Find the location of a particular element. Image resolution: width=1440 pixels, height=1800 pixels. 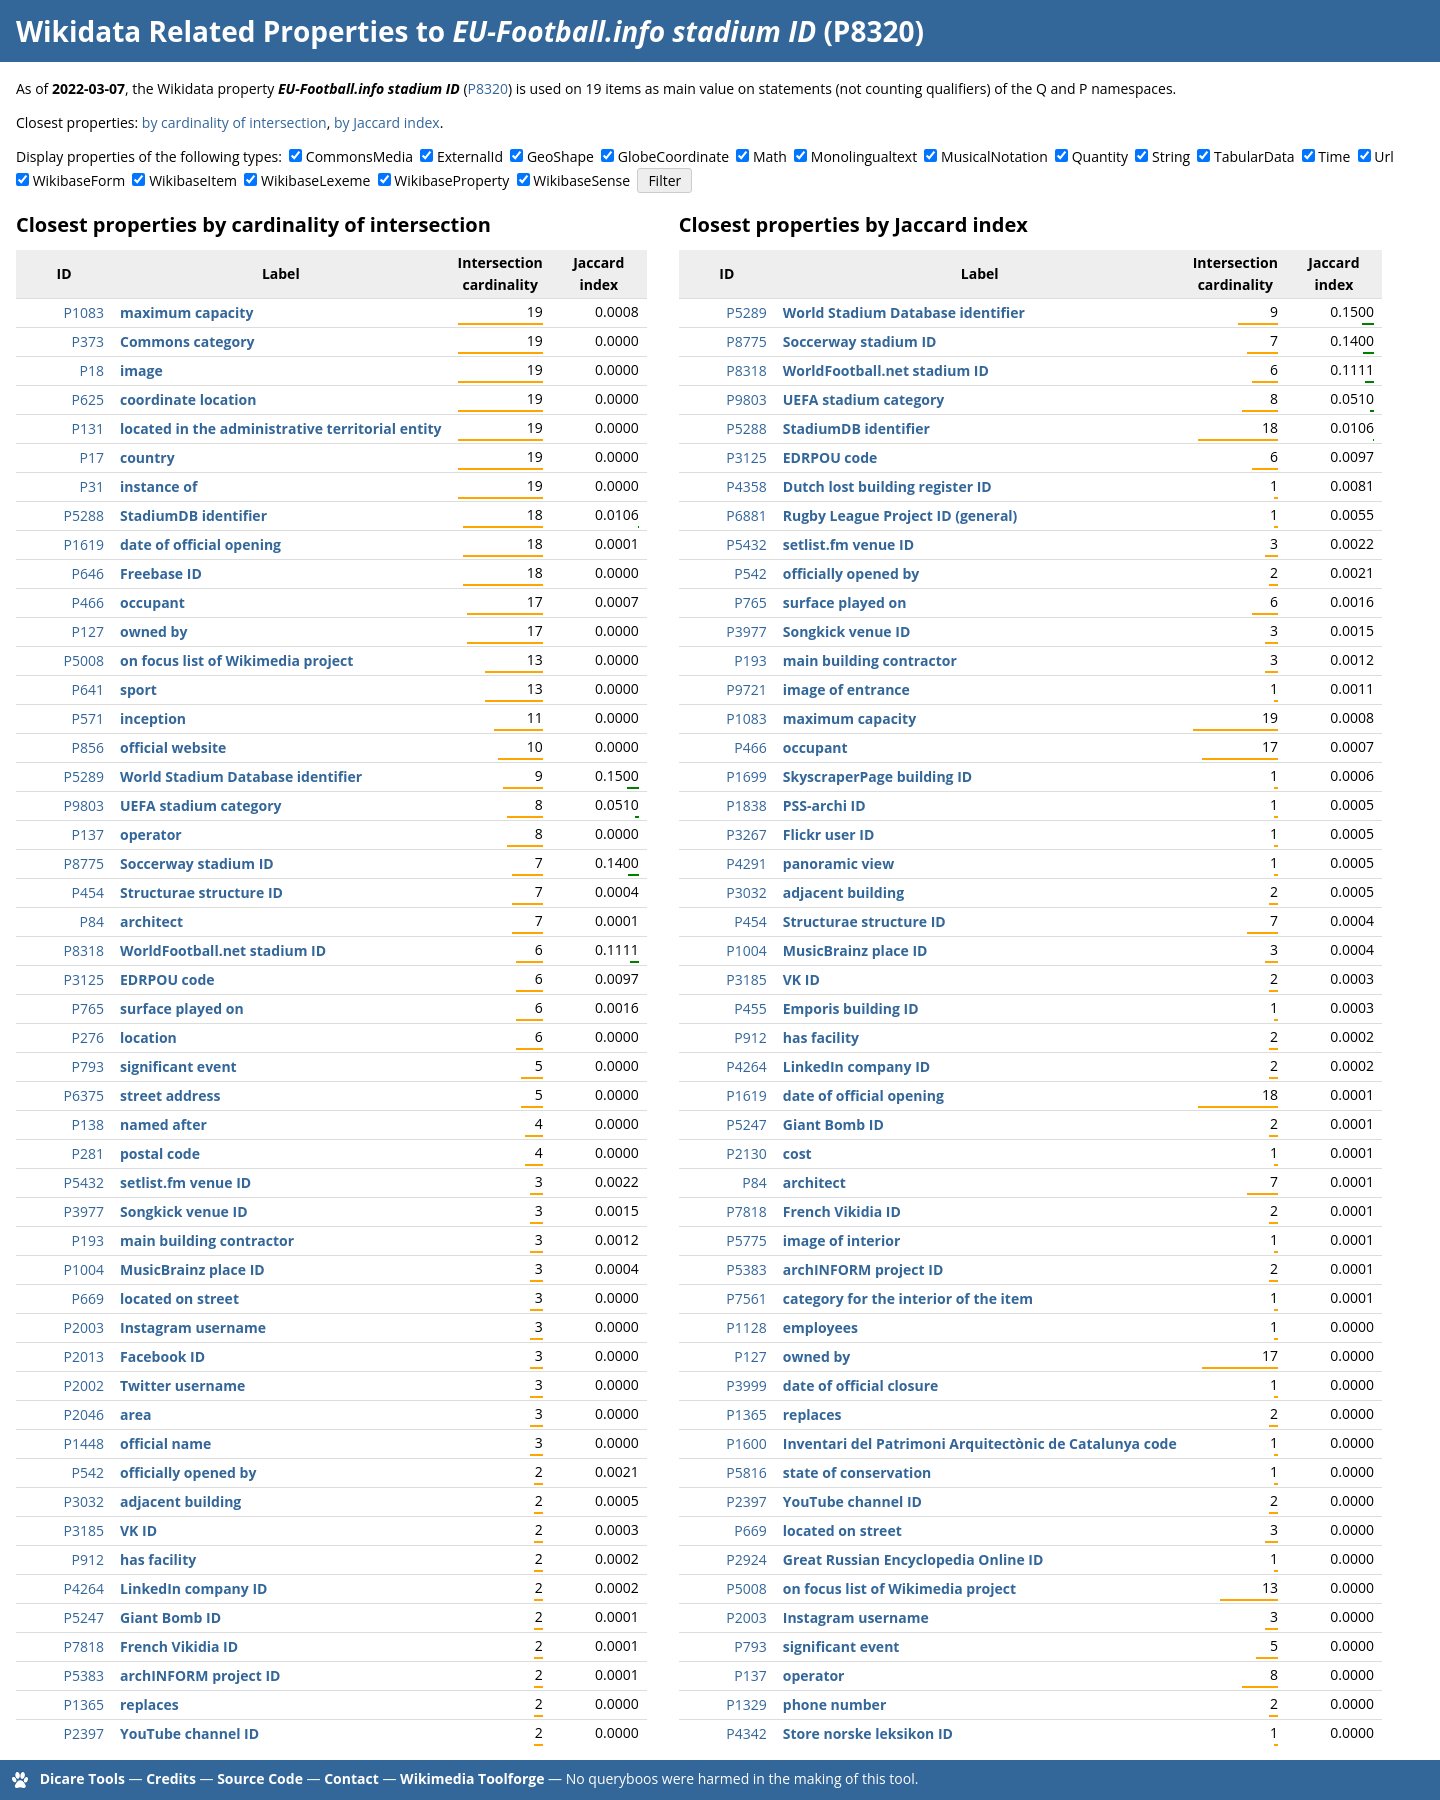

P9803 is located at coordinates (84, 805).